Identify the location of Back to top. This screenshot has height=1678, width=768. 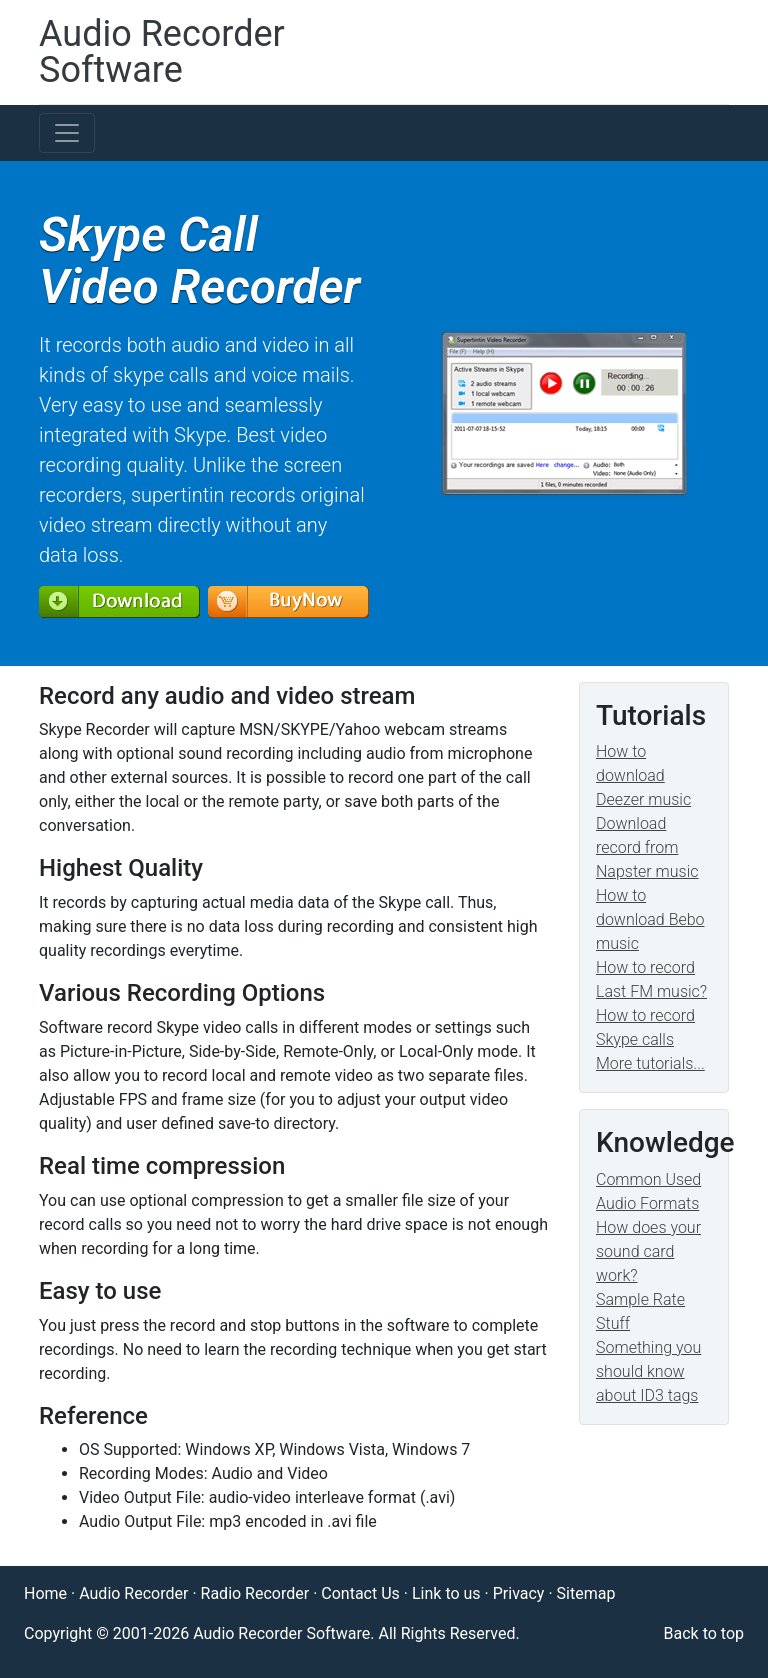
(704, 1633).